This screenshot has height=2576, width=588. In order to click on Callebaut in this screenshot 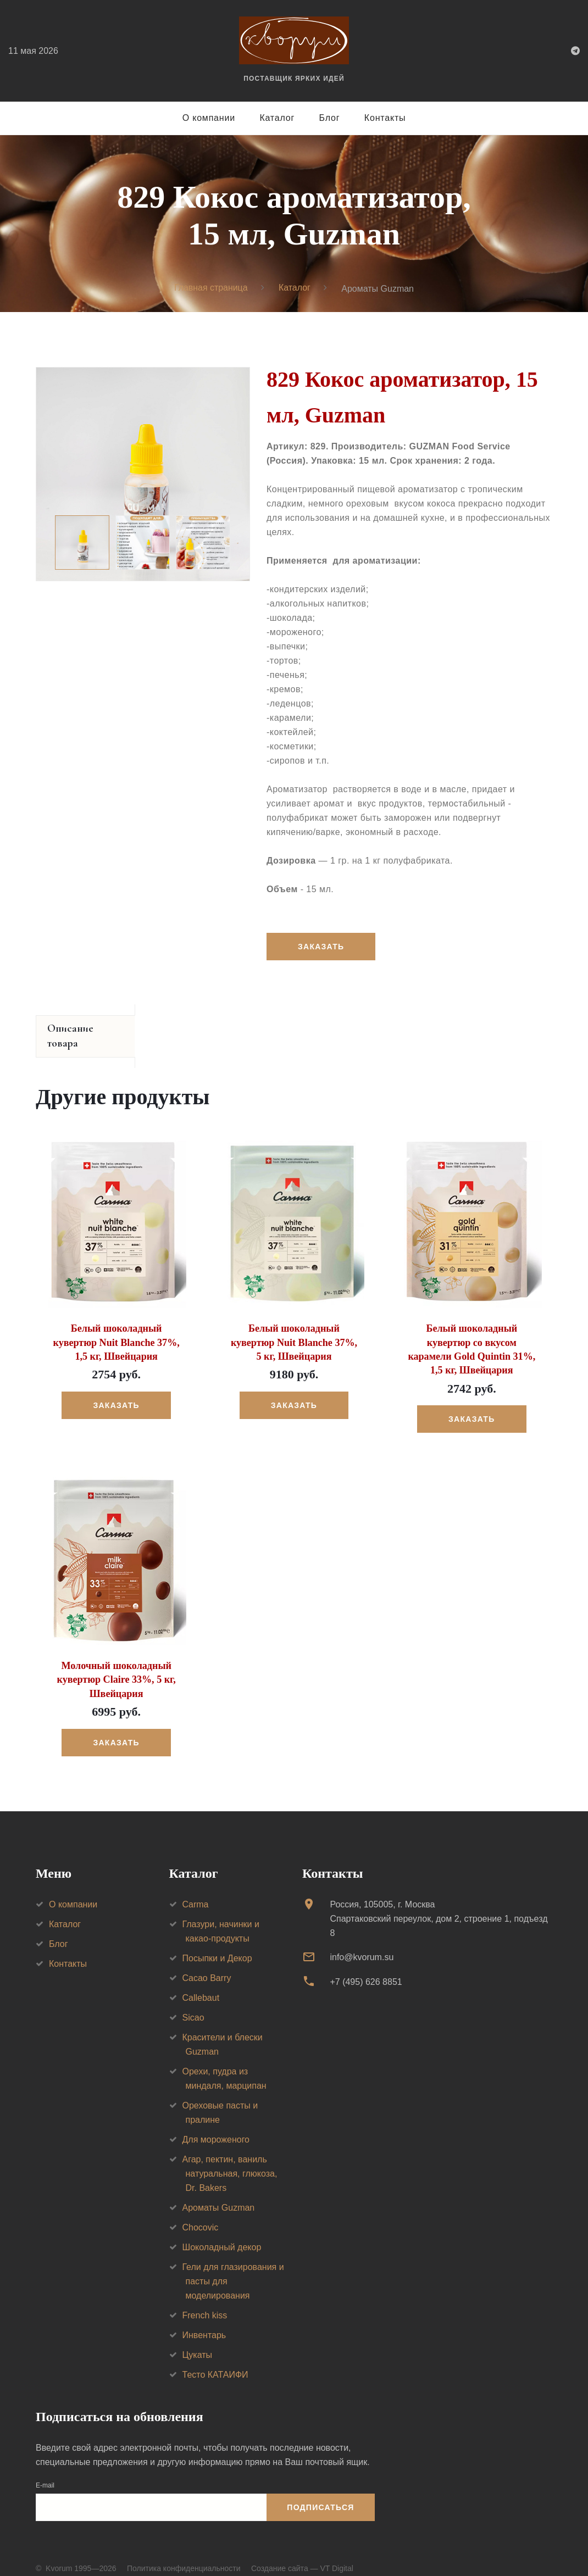, I will do `click(201, 1982)`.